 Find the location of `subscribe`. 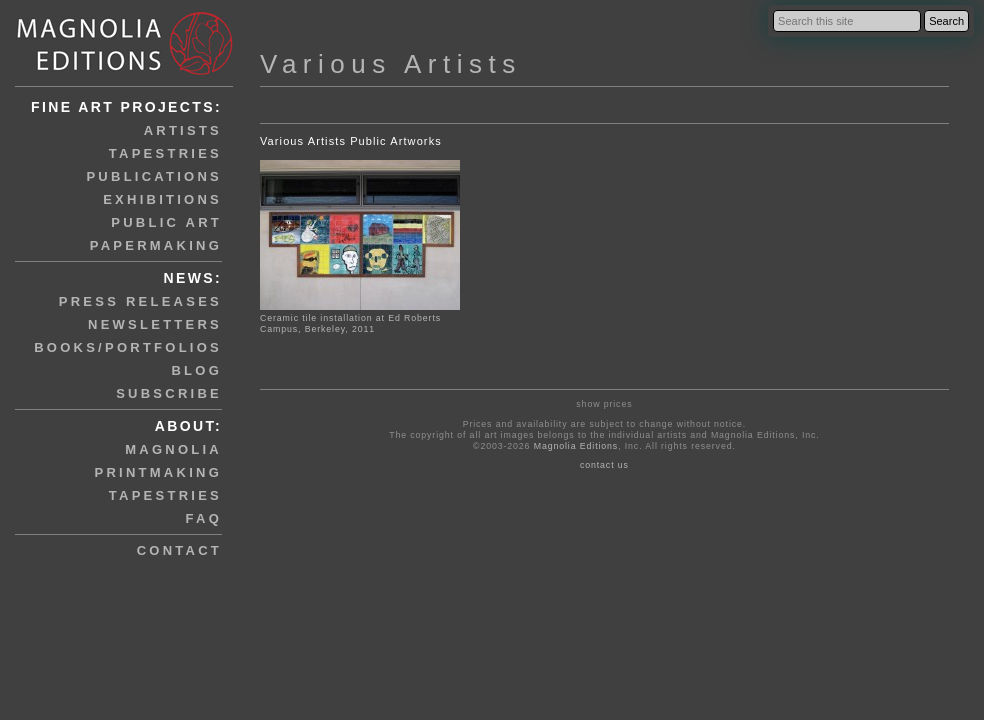

subscribe is located at coordinates (169, 393).